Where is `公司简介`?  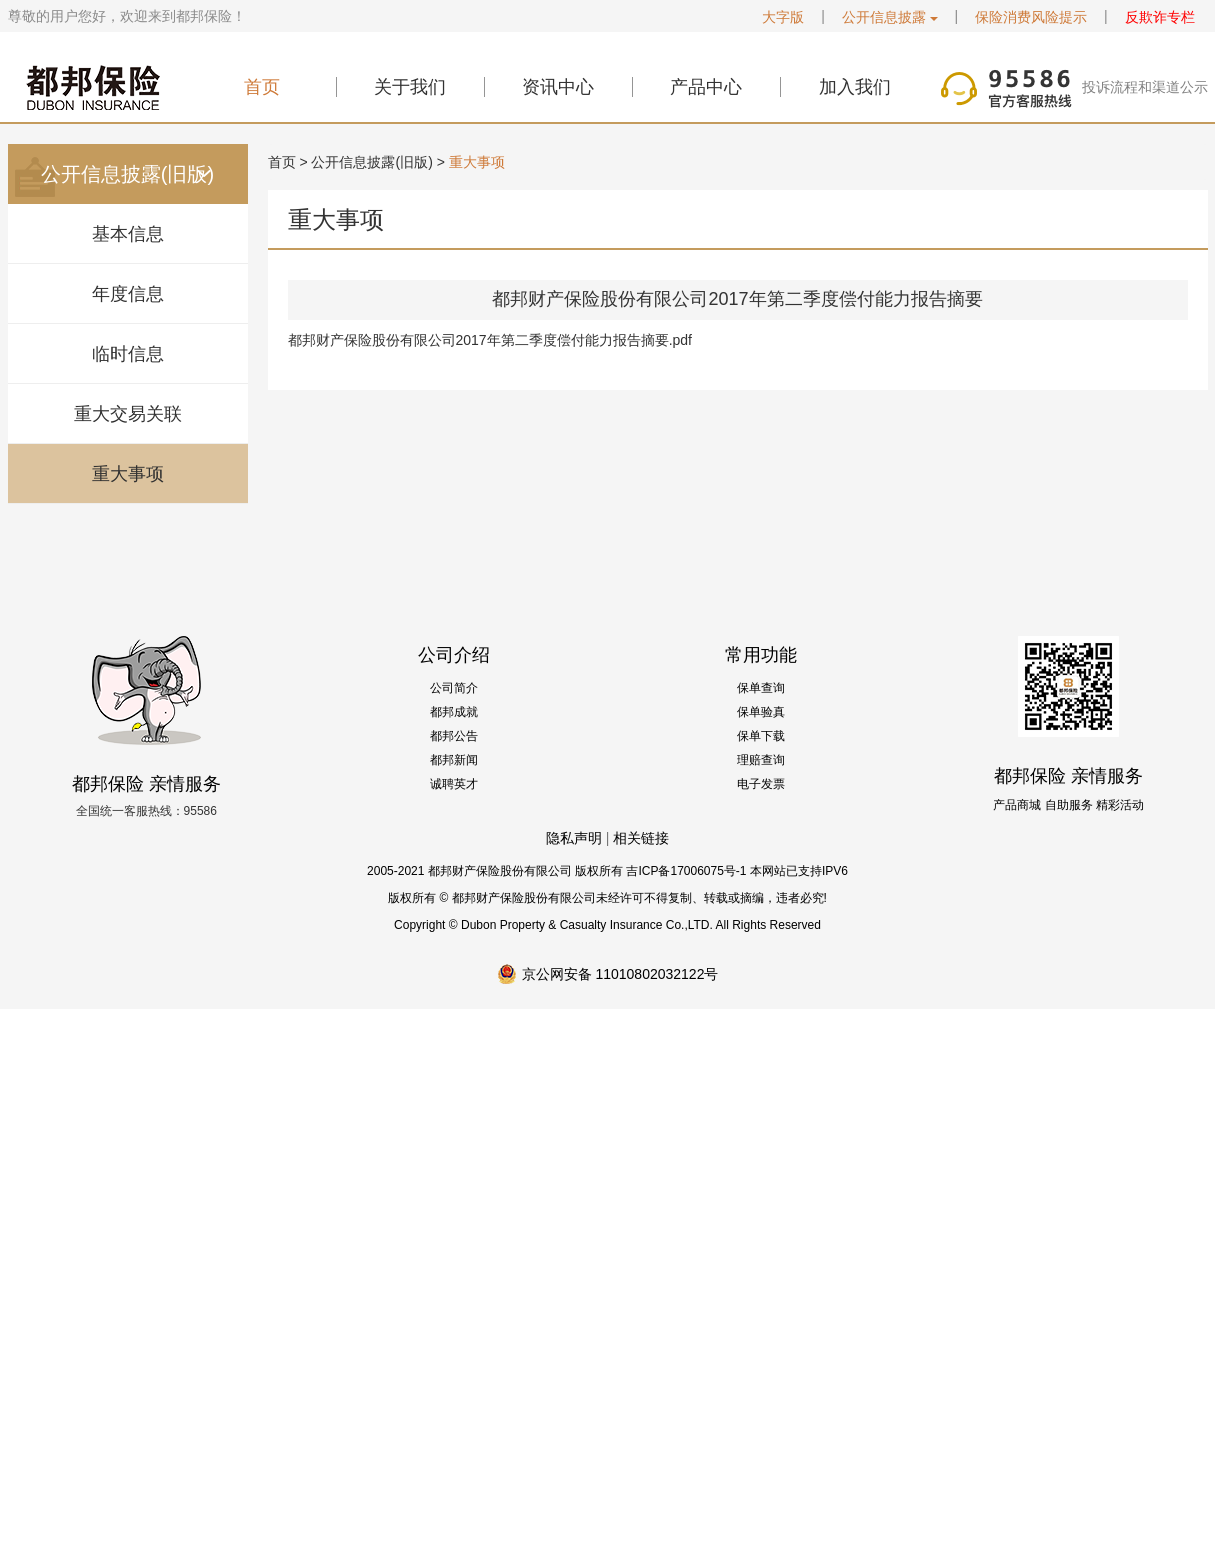
公司简介 is located at coordinates (454, 688).